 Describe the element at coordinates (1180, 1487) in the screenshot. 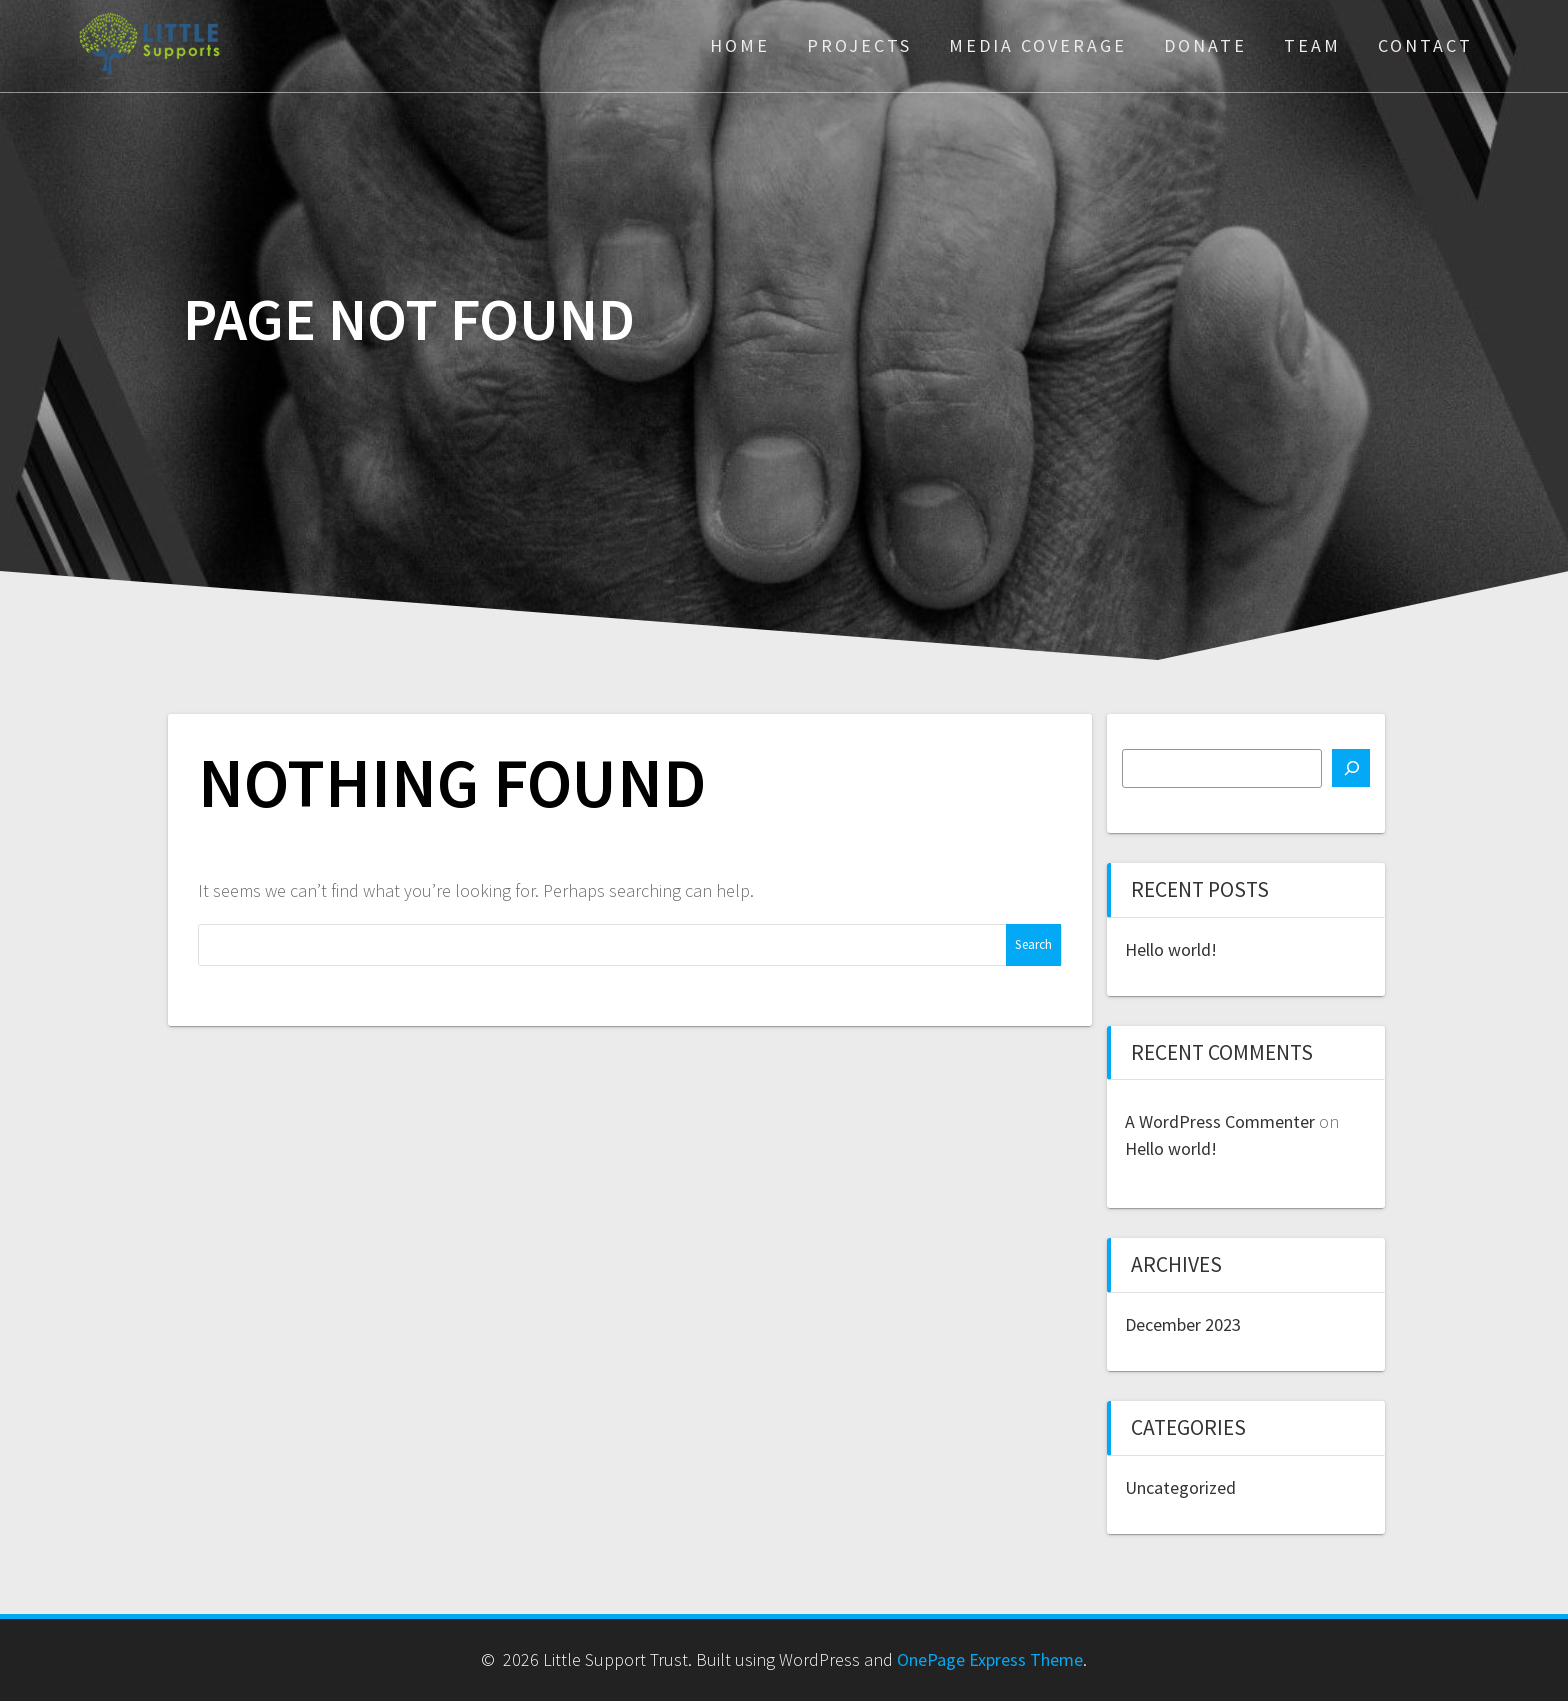

I see `Uncategorized` at that location.